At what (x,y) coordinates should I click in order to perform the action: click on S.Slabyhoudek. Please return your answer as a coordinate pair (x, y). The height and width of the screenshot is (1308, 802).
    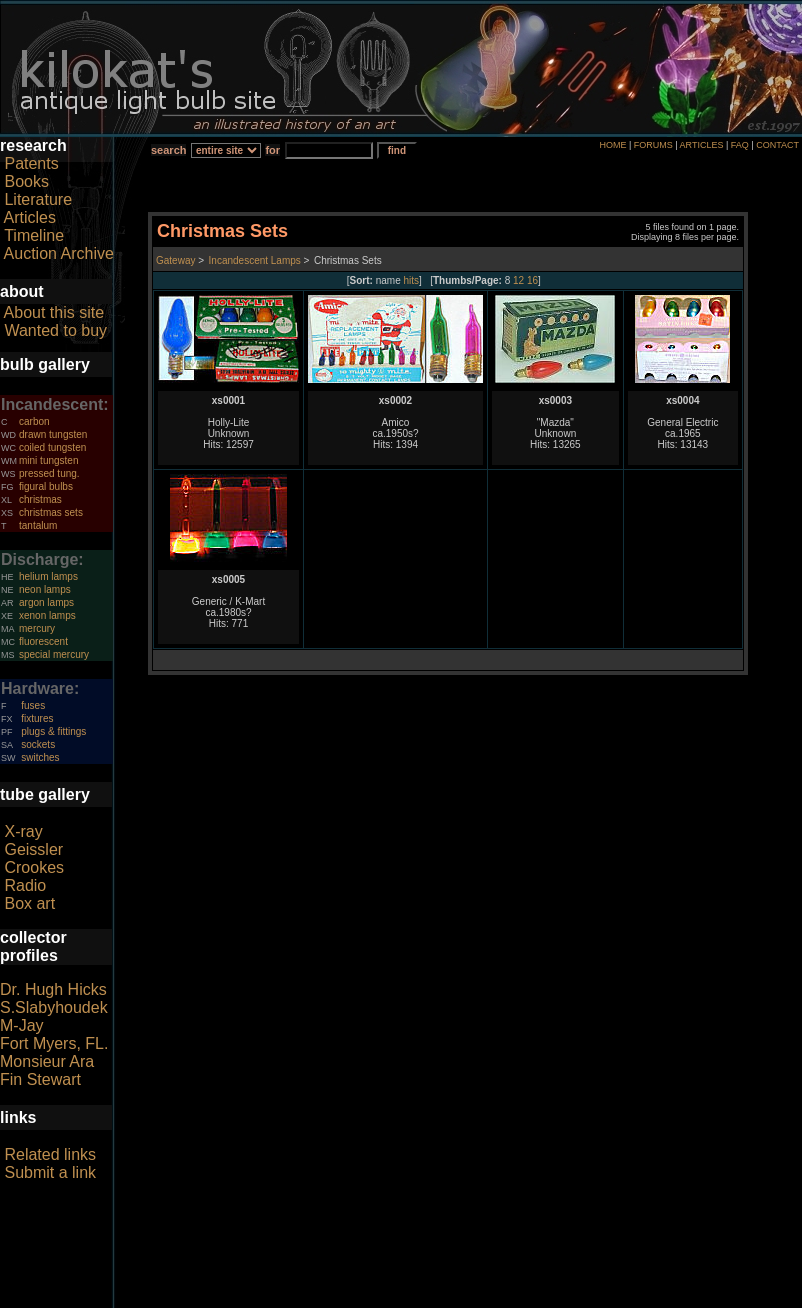
    Looking at the image, I should click on (54, 1007).